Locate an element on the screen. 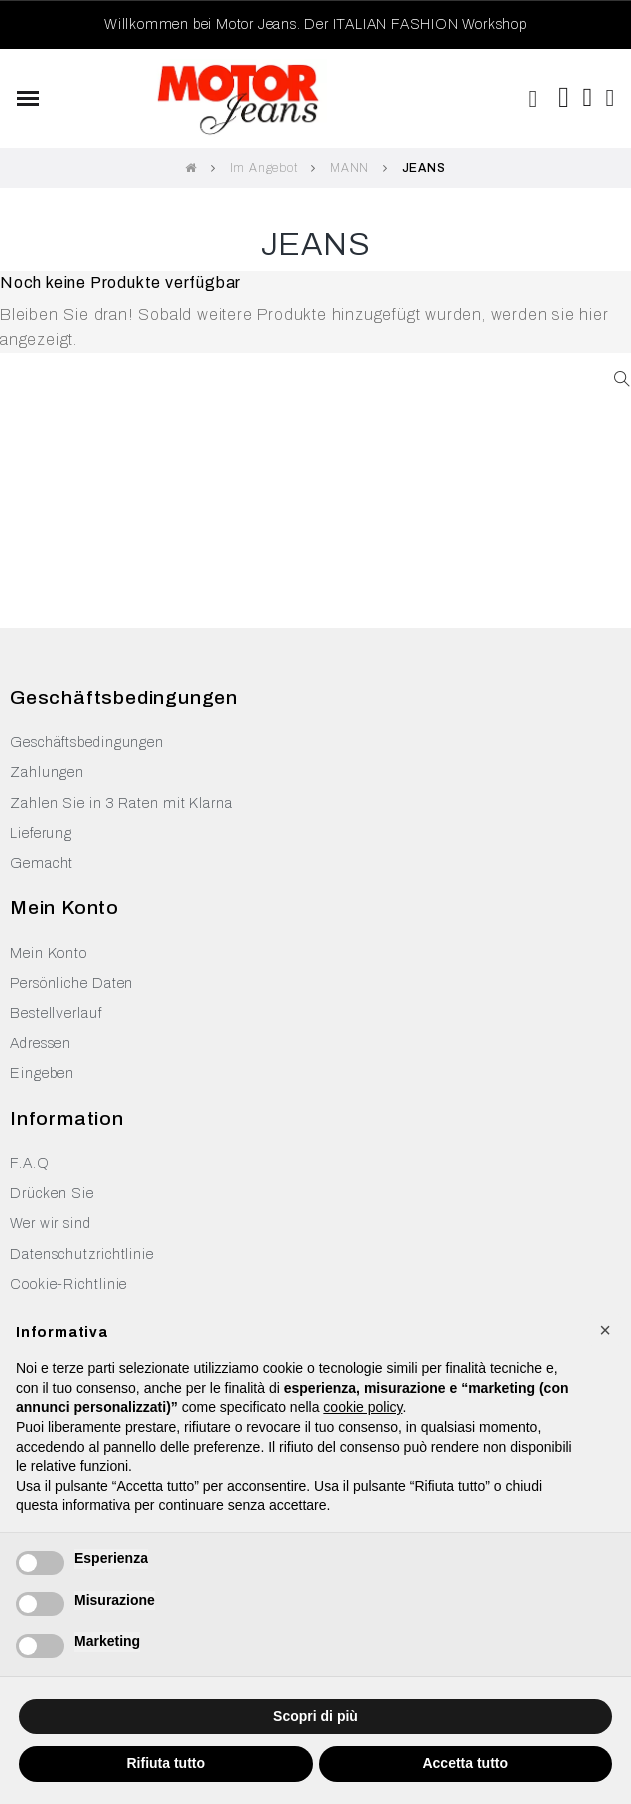  Accetta tutto [button] is located at coordinates (465, 1763).